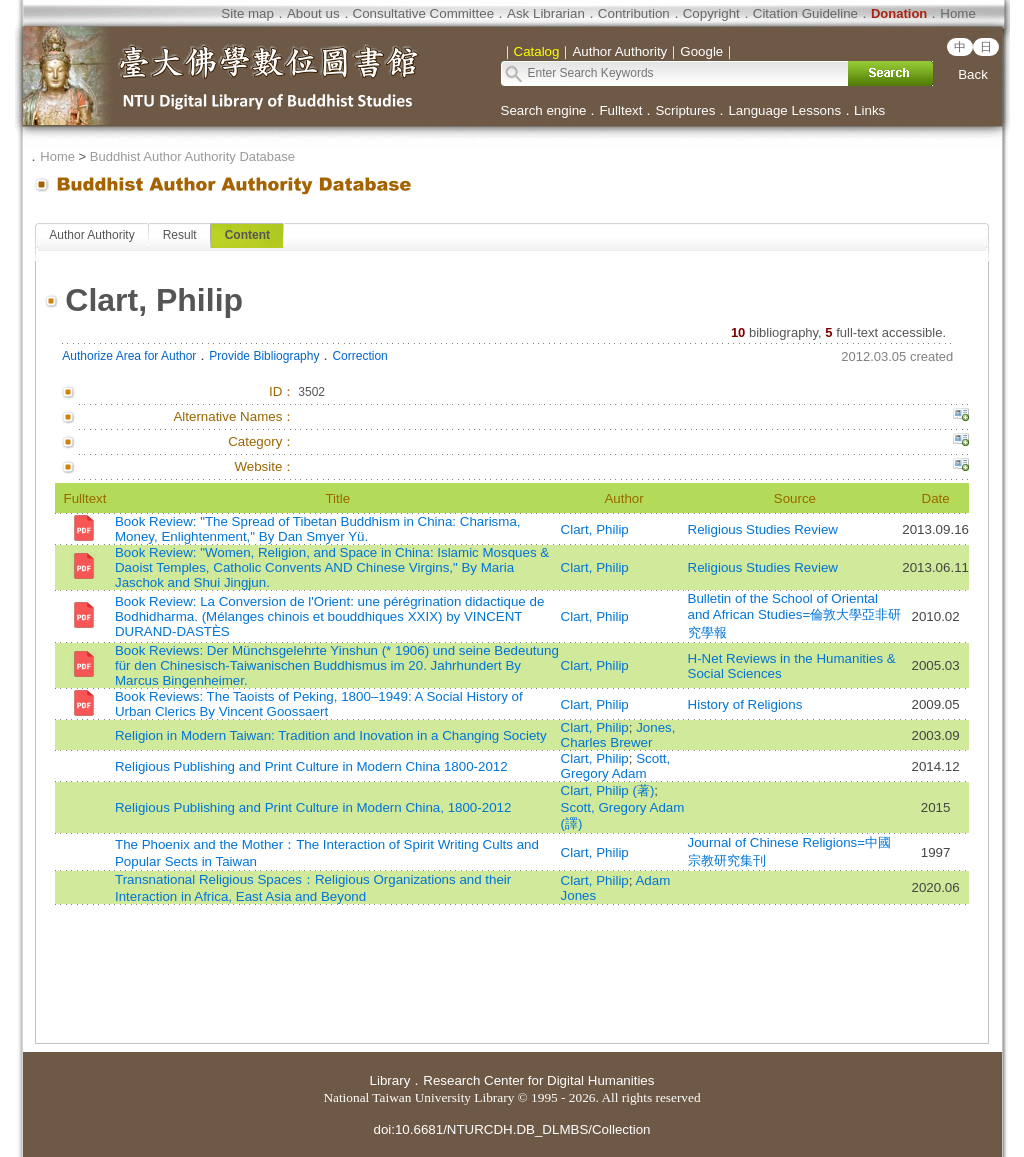  I want to click on Jones, Charles Brewer, so click(618, 735).